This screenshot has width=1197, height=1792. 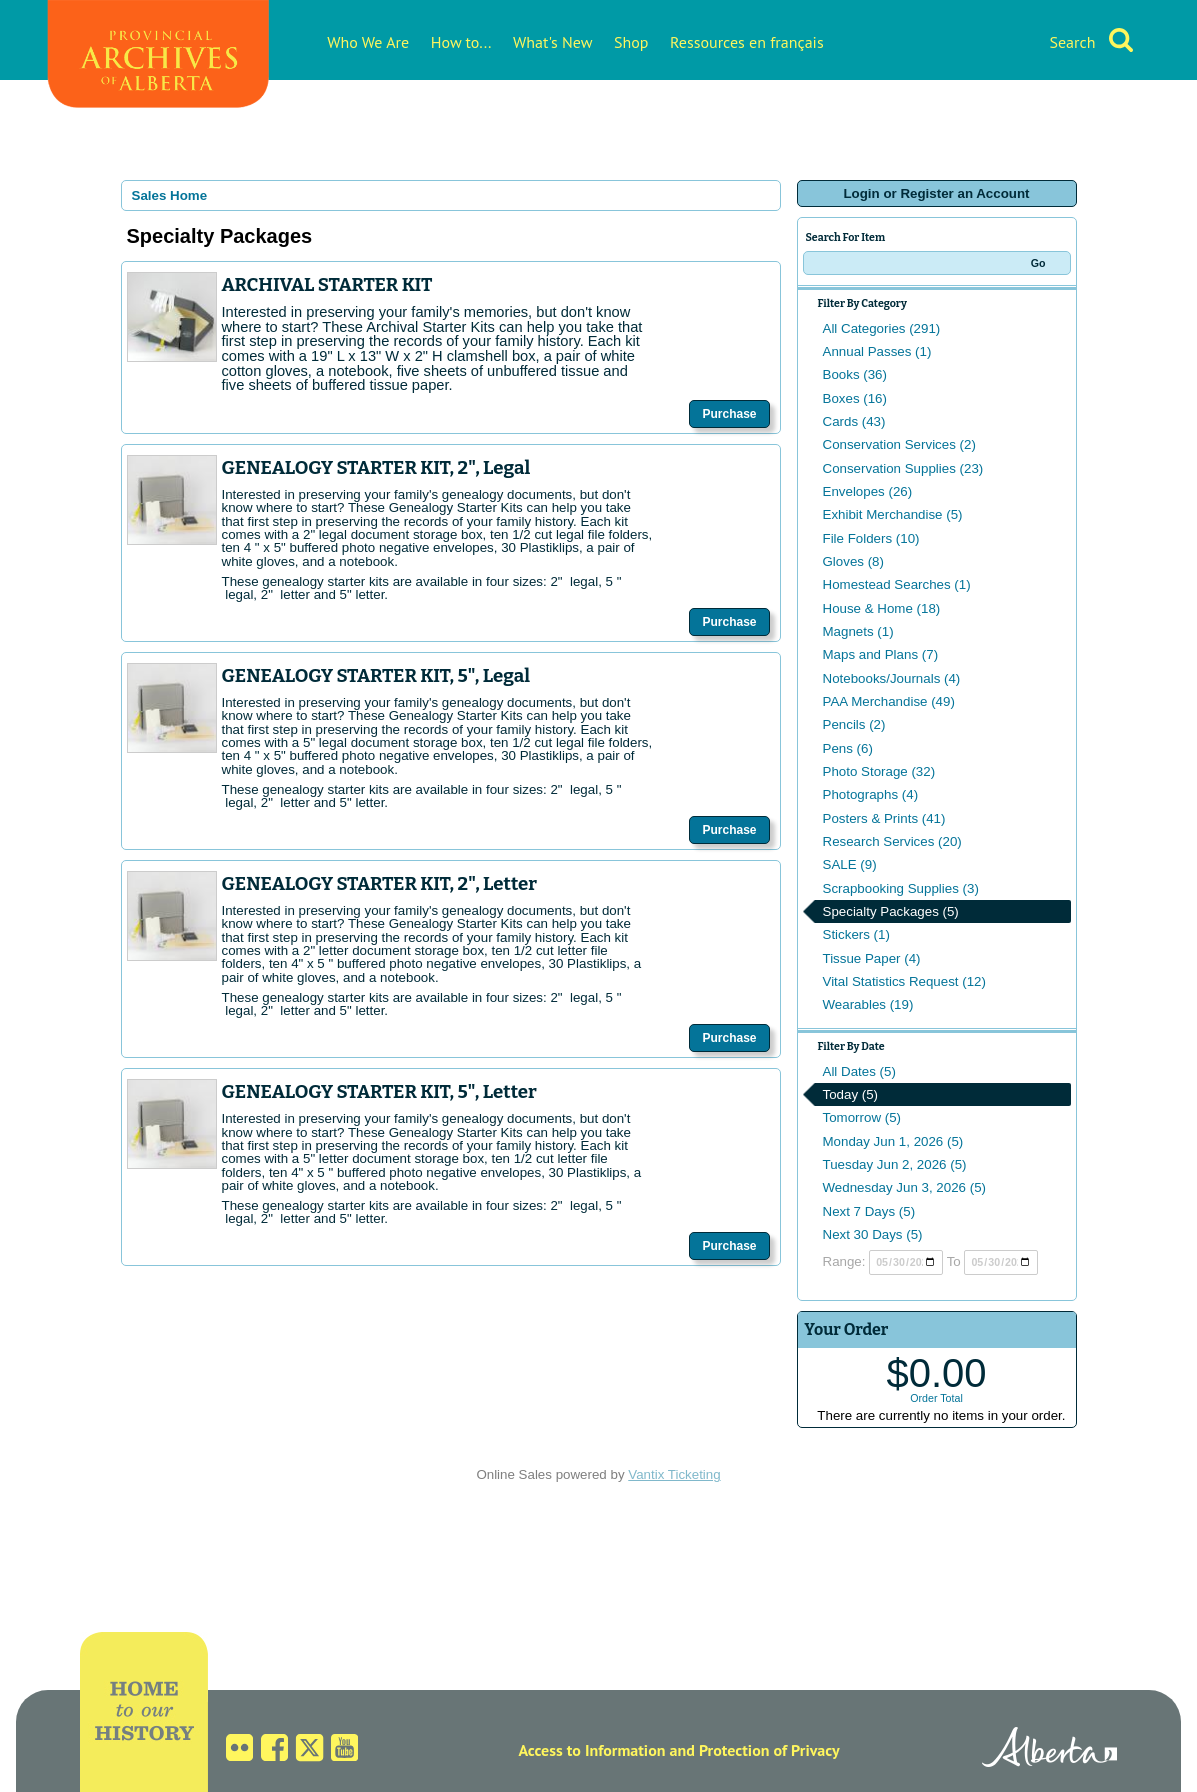 I want to click on Research Services (20), so click(x=892, y=841).